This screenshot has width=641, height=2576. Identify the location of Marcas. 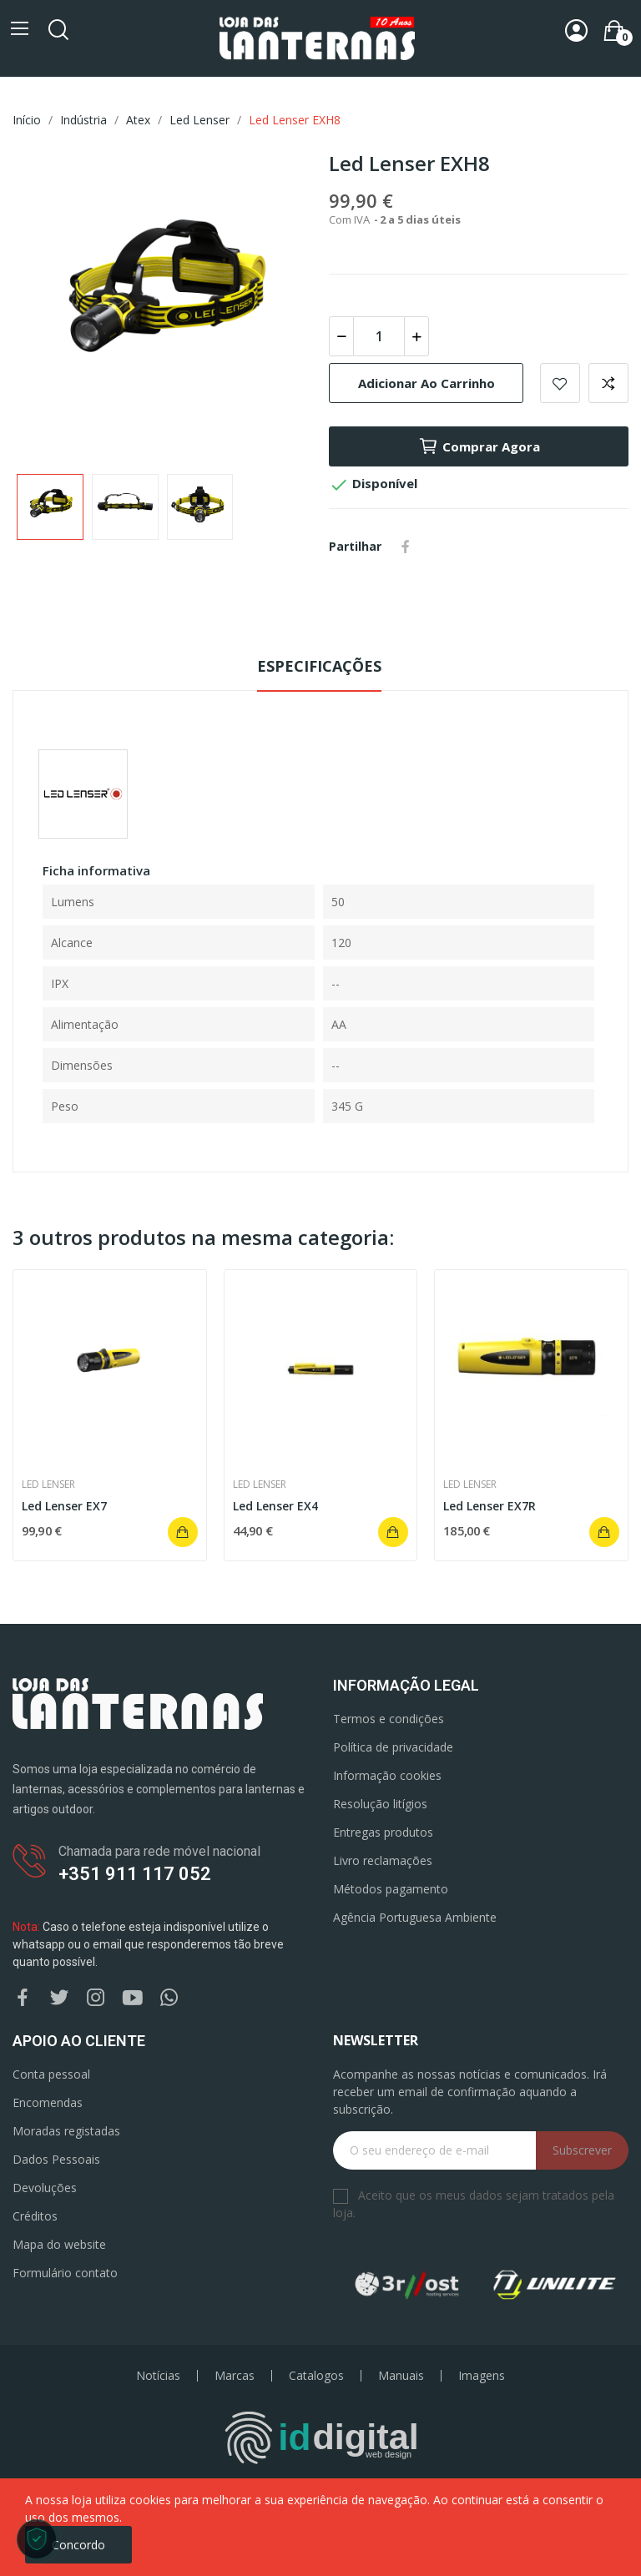
(235, 2376).